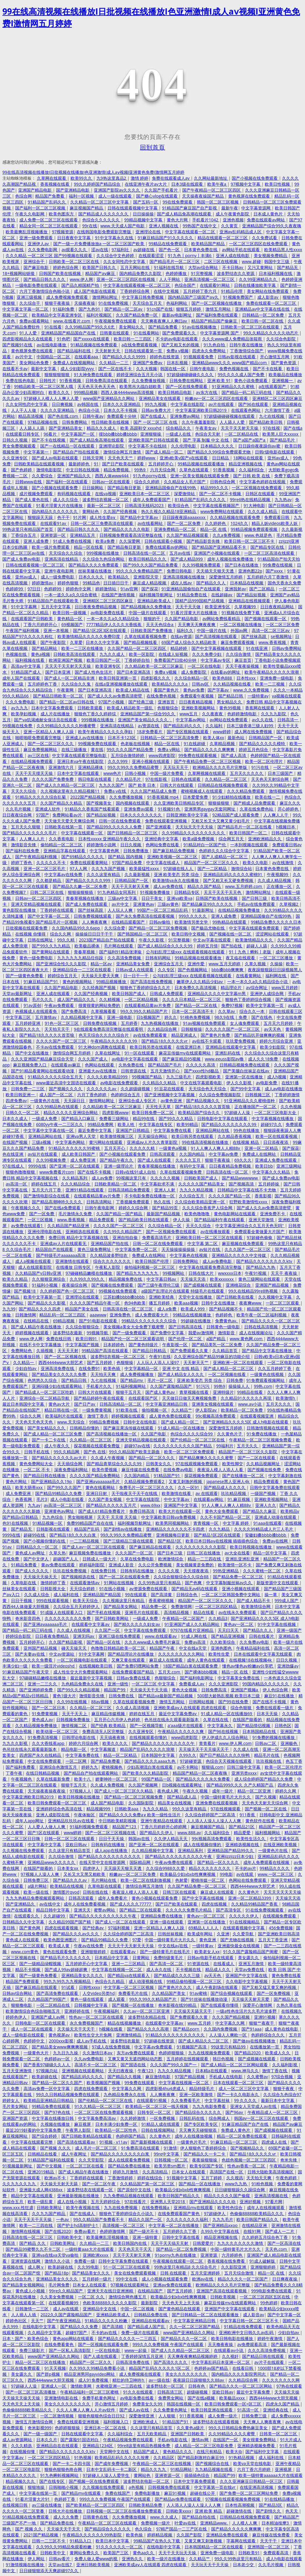 The width and height of the screenshot is (305, 2576). I want to click on 色网站在线观看, so click(100, 1065).